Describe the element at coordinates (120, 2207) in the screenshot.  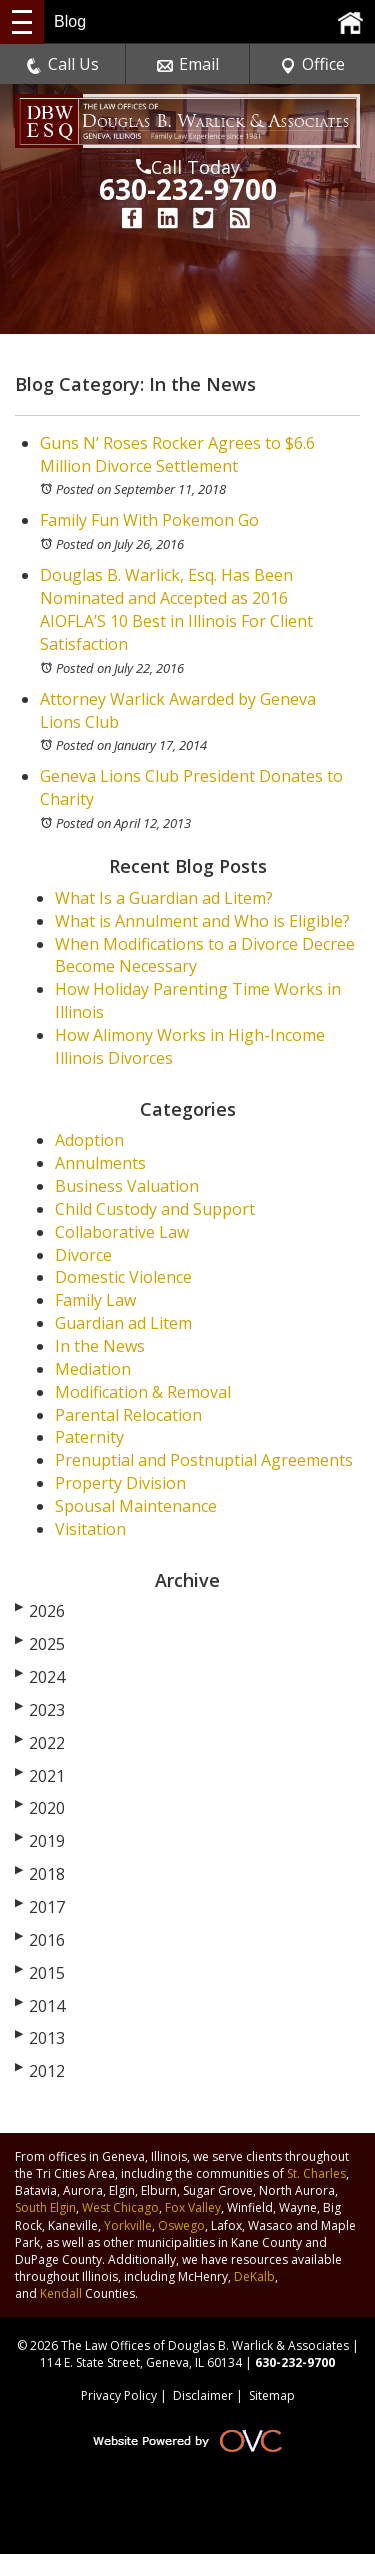
I see `West Chicago` at that location.